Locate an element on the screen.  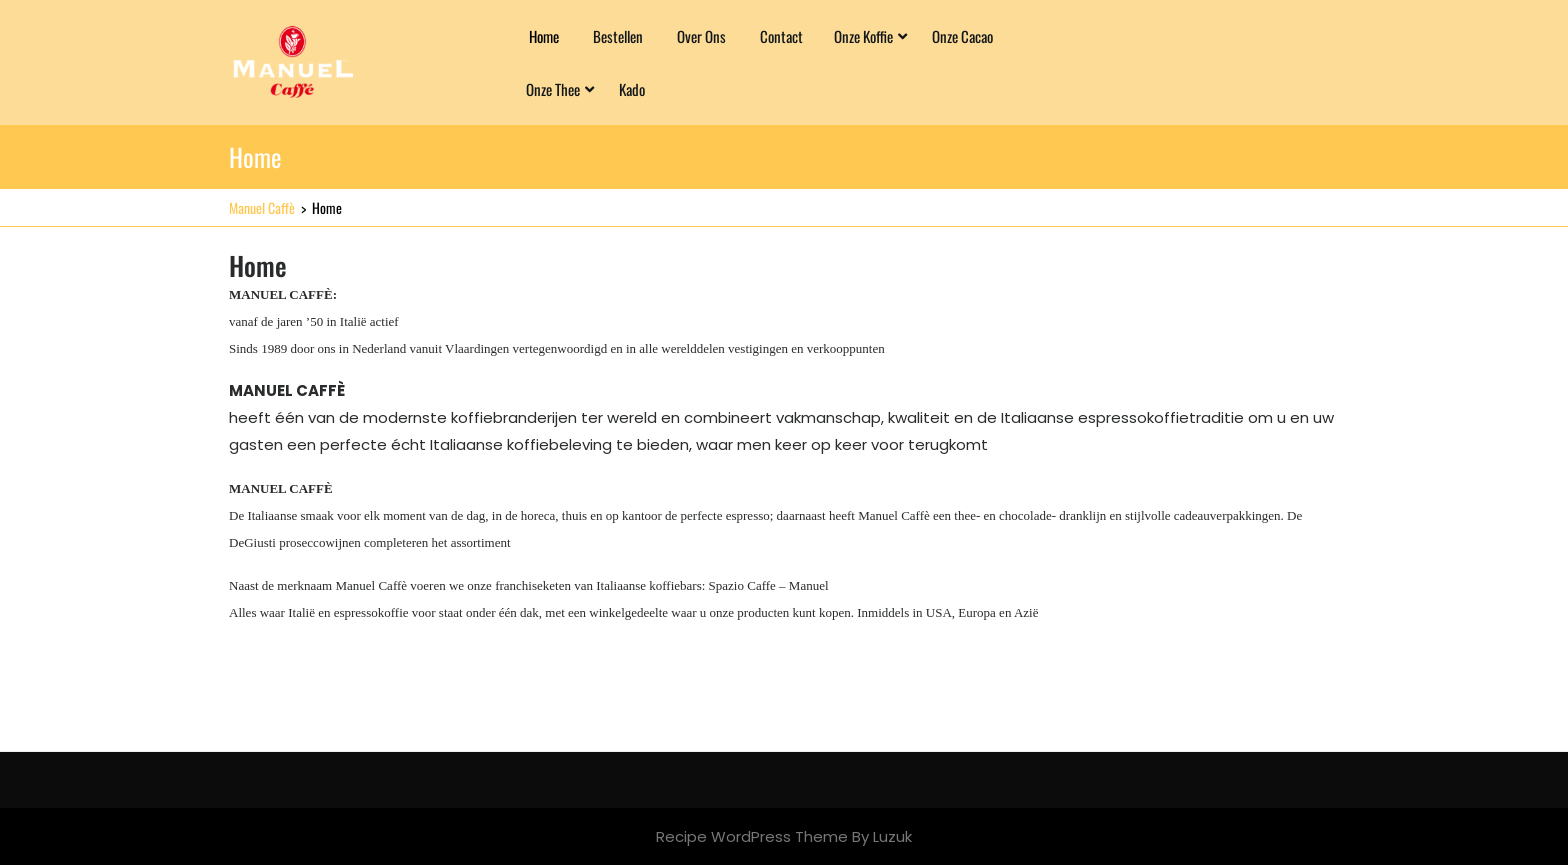
Bestellen is located at coordinates (618, 36).